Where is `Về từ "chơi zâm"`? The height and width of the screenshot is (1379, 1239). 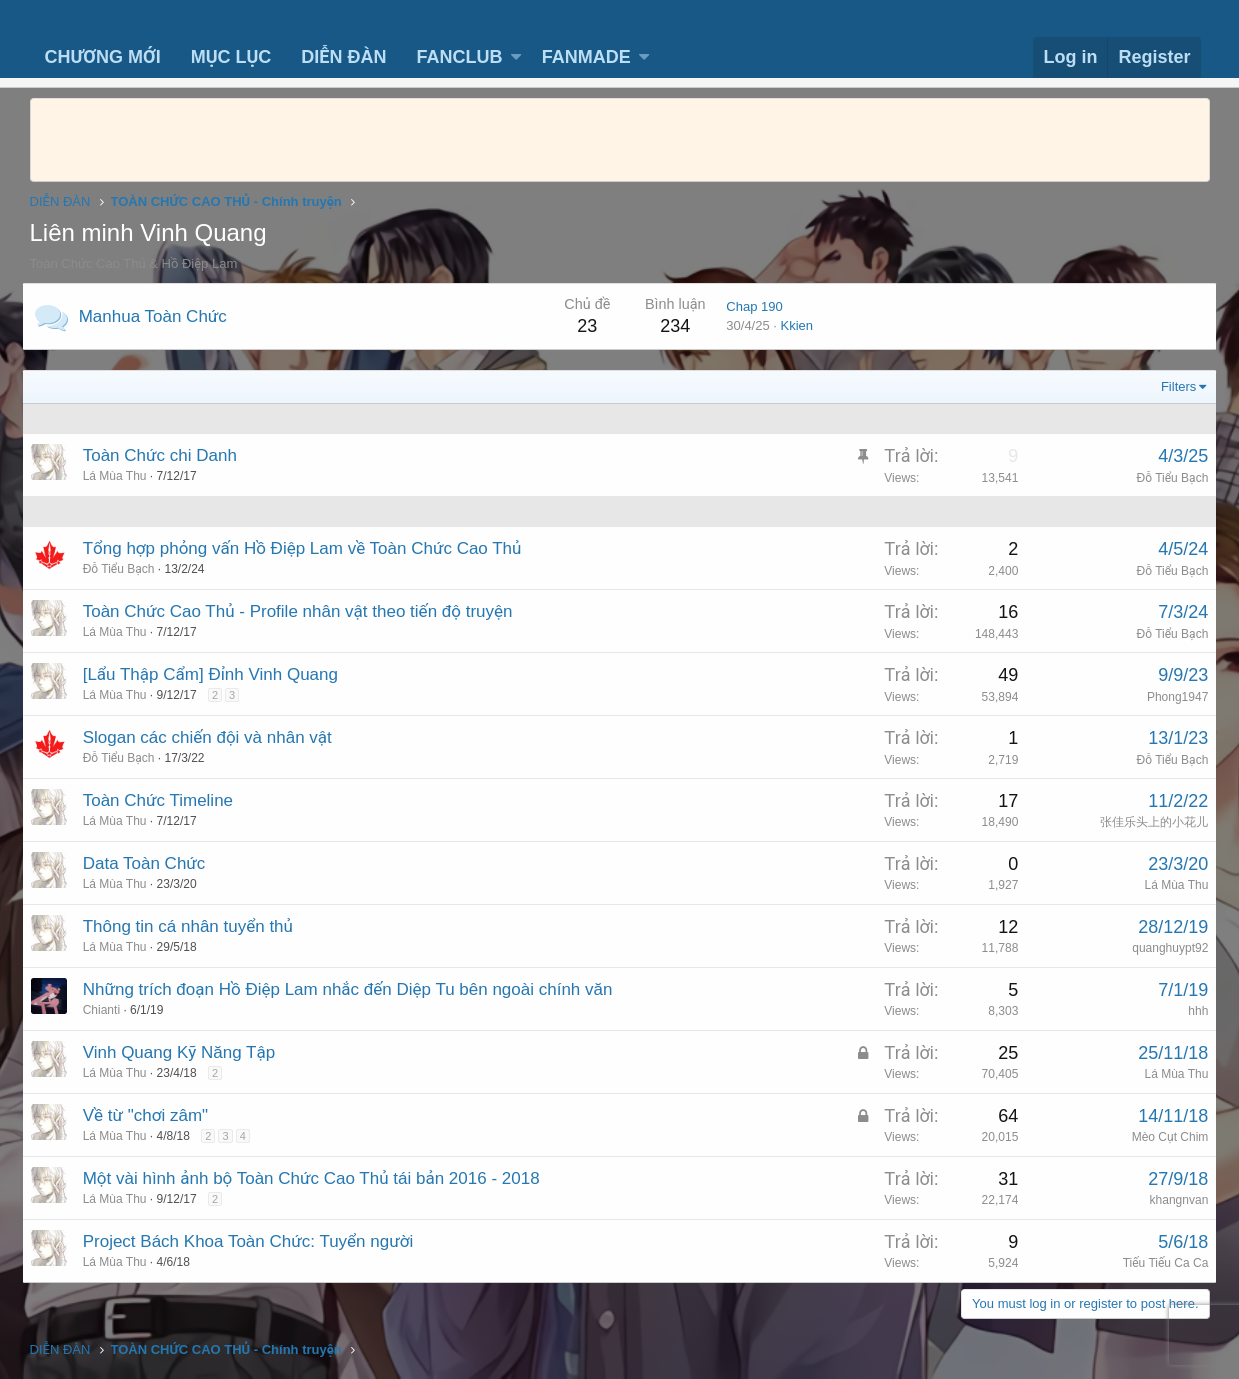
Về từ "chơi zâm" is located at coordinates (153, 1115).